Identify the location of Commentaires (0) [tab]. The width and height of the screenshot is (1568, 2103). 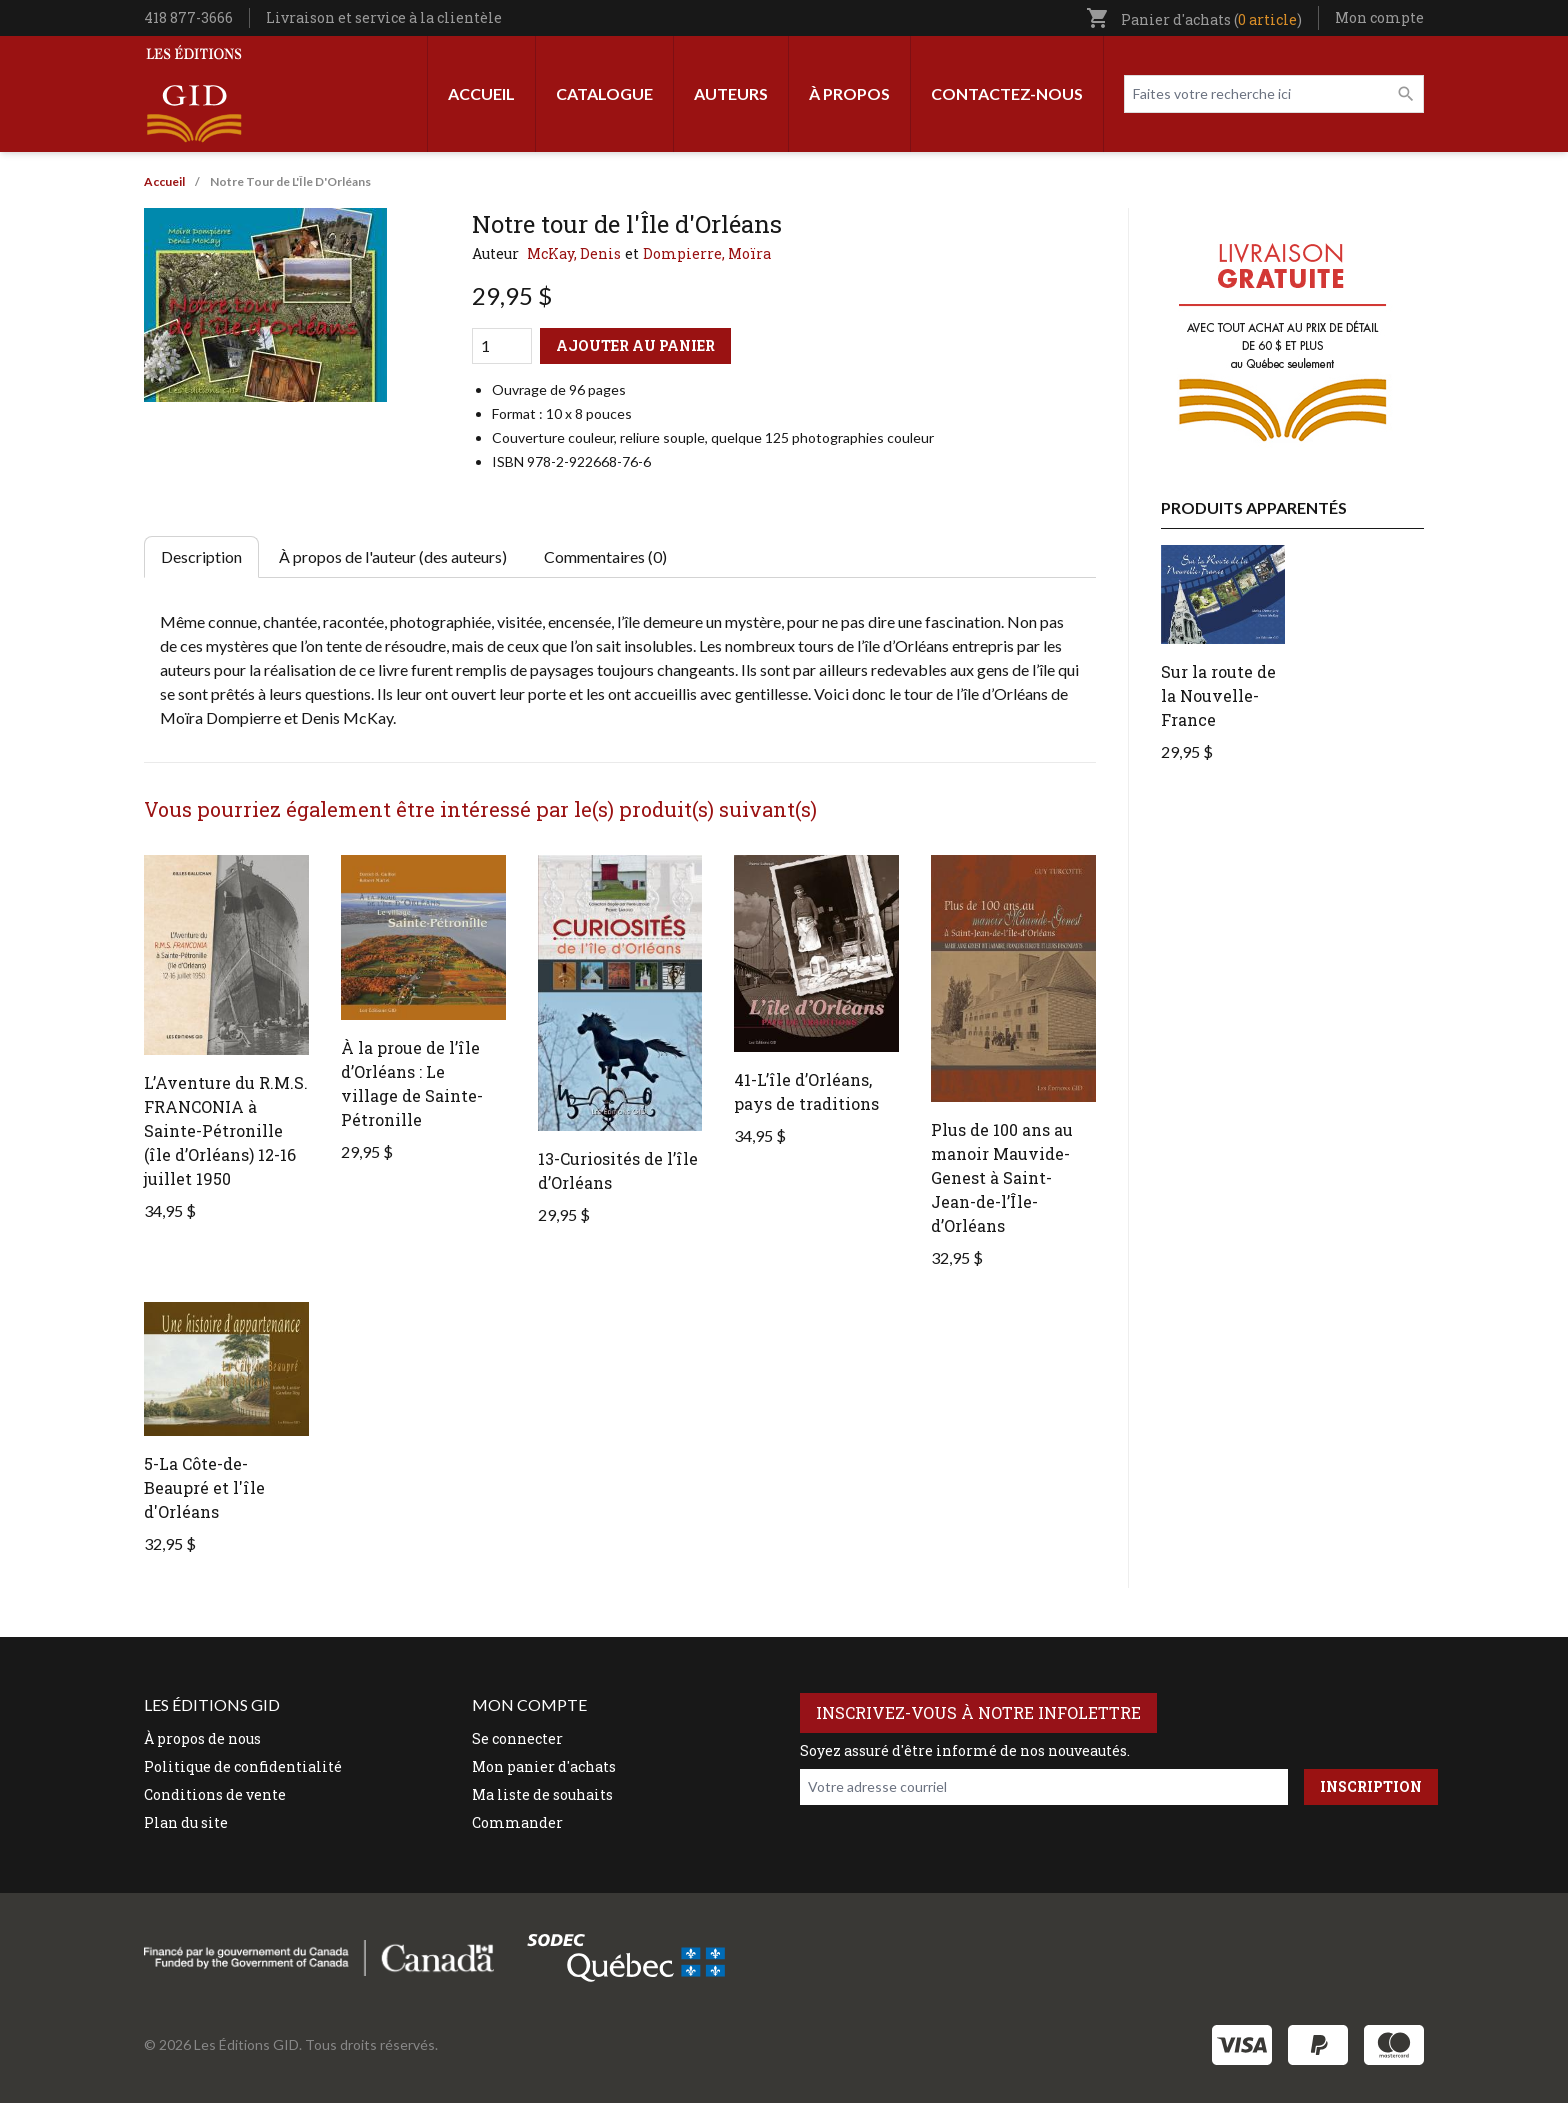
(605, 556).